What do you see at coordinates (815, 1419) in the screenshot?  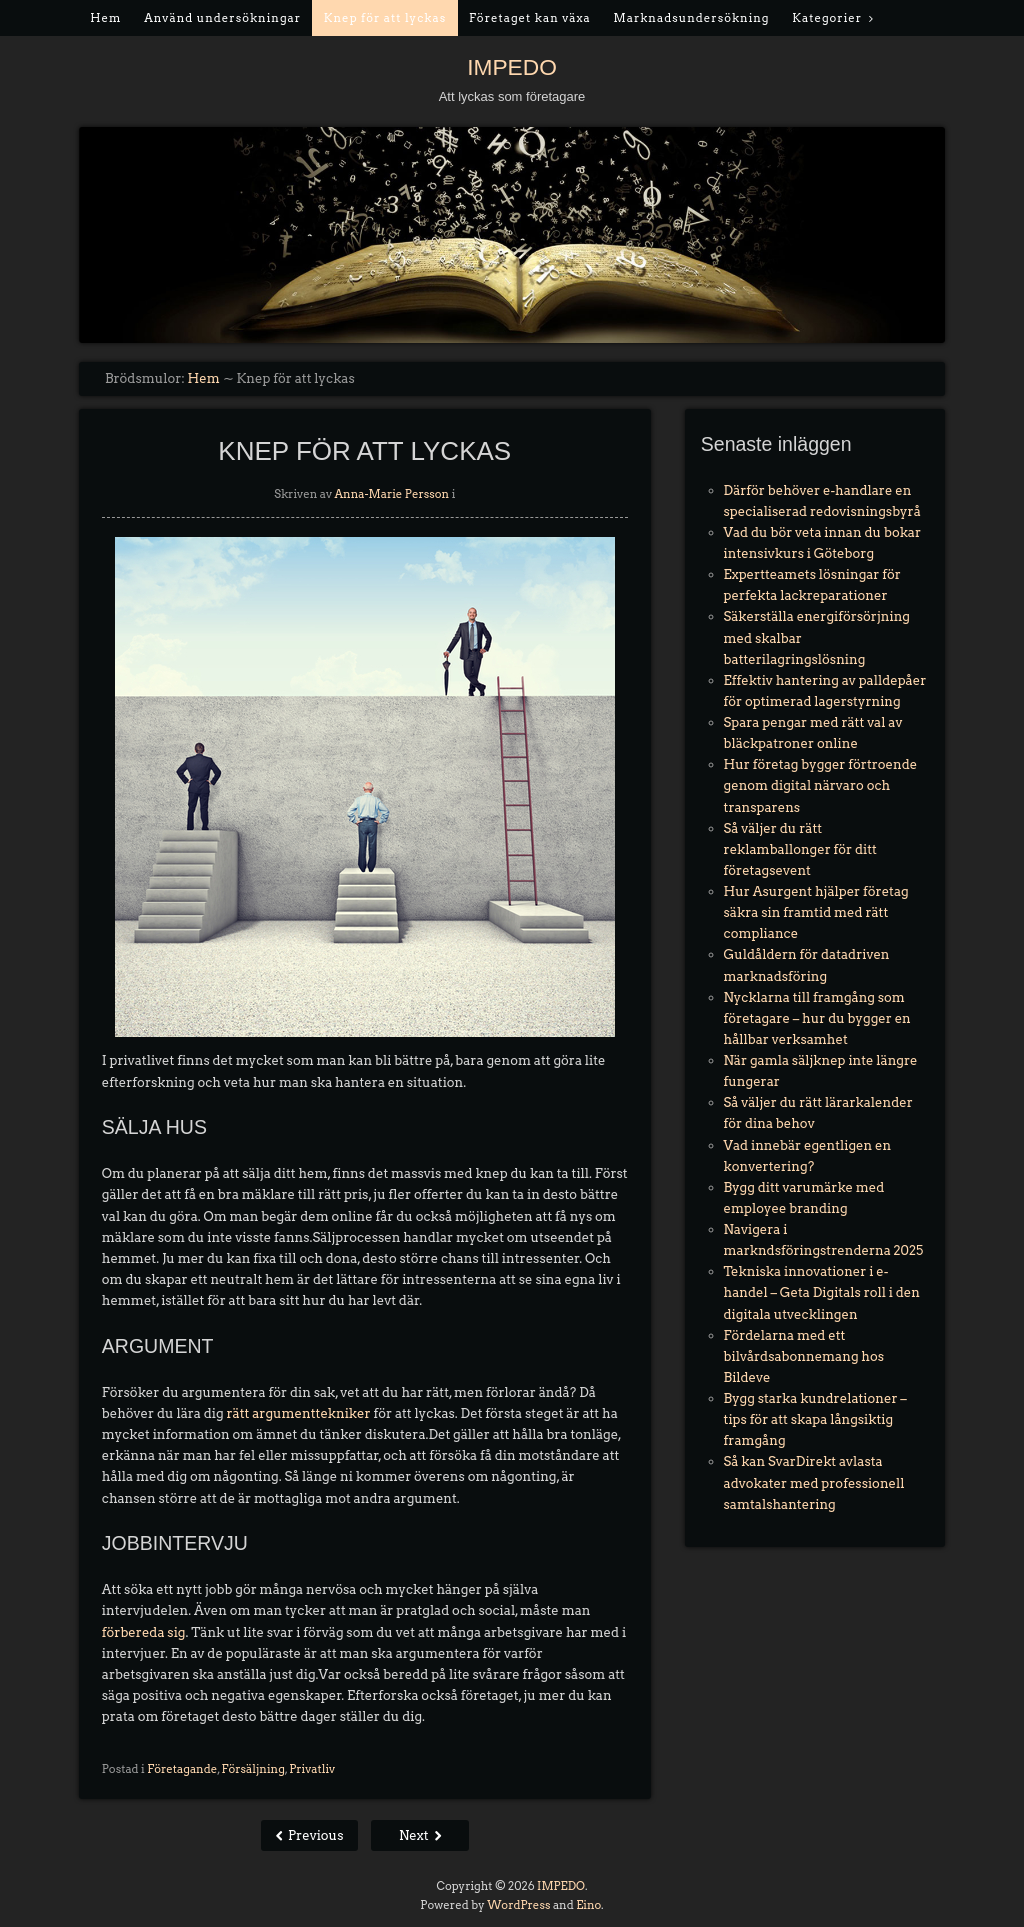 I see `Bygg starka kundrelationer – tips för att skapa långsiktig framgång` at bounding box center [815, 1419].